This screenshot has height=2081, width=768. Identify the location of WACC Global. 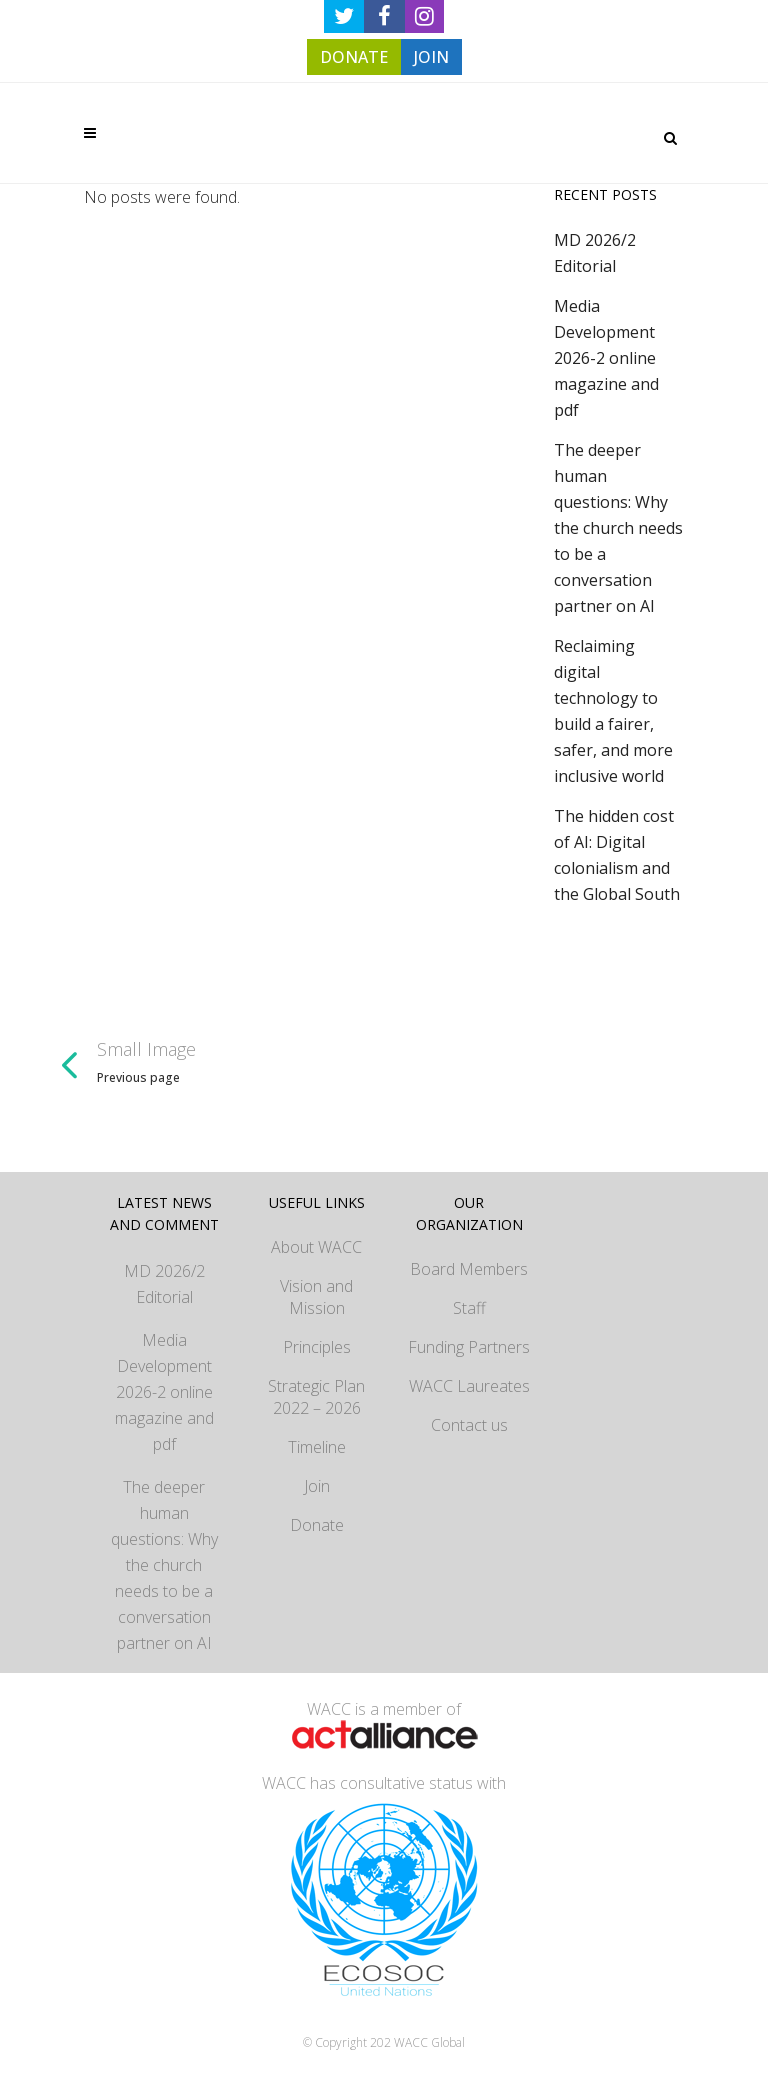
(429, 2042).